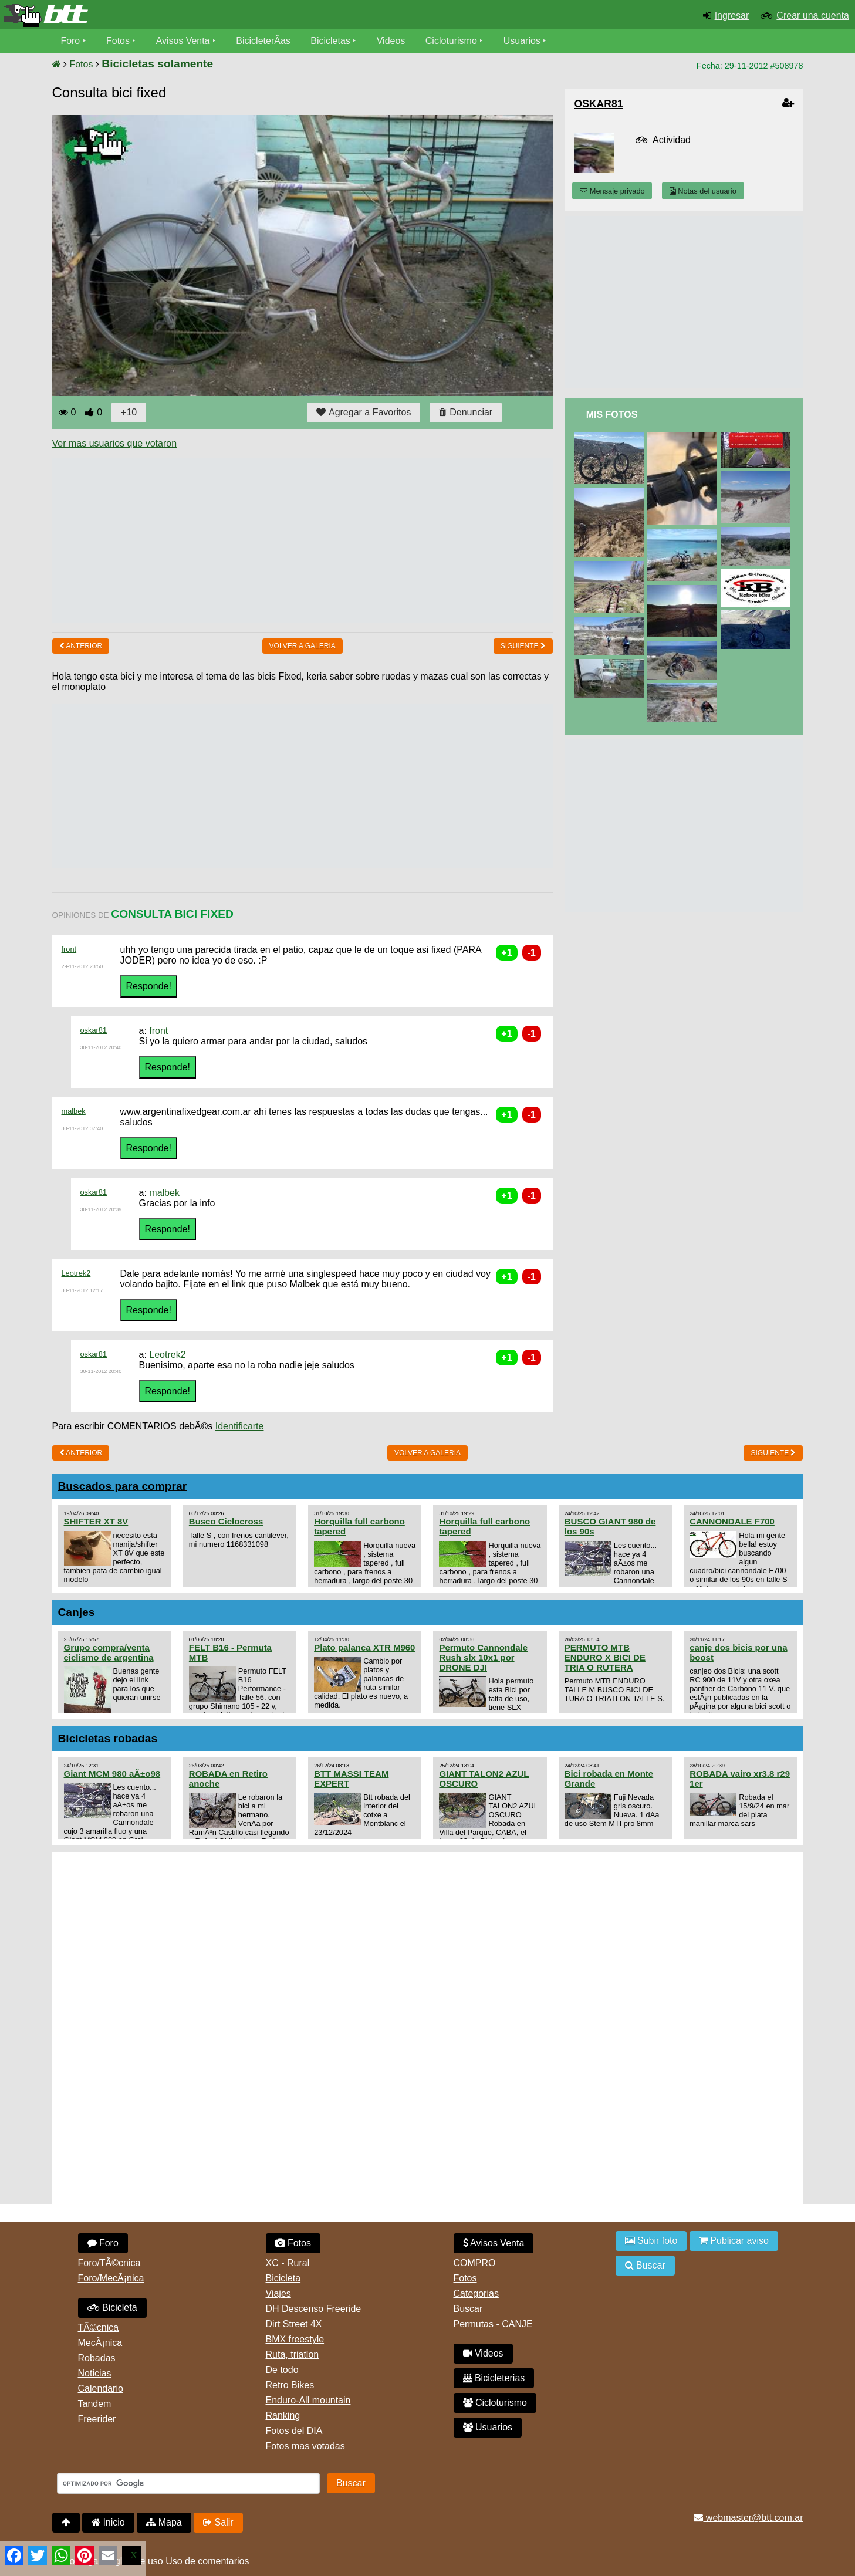  I want to click on Ingresar, so click(732, 16).